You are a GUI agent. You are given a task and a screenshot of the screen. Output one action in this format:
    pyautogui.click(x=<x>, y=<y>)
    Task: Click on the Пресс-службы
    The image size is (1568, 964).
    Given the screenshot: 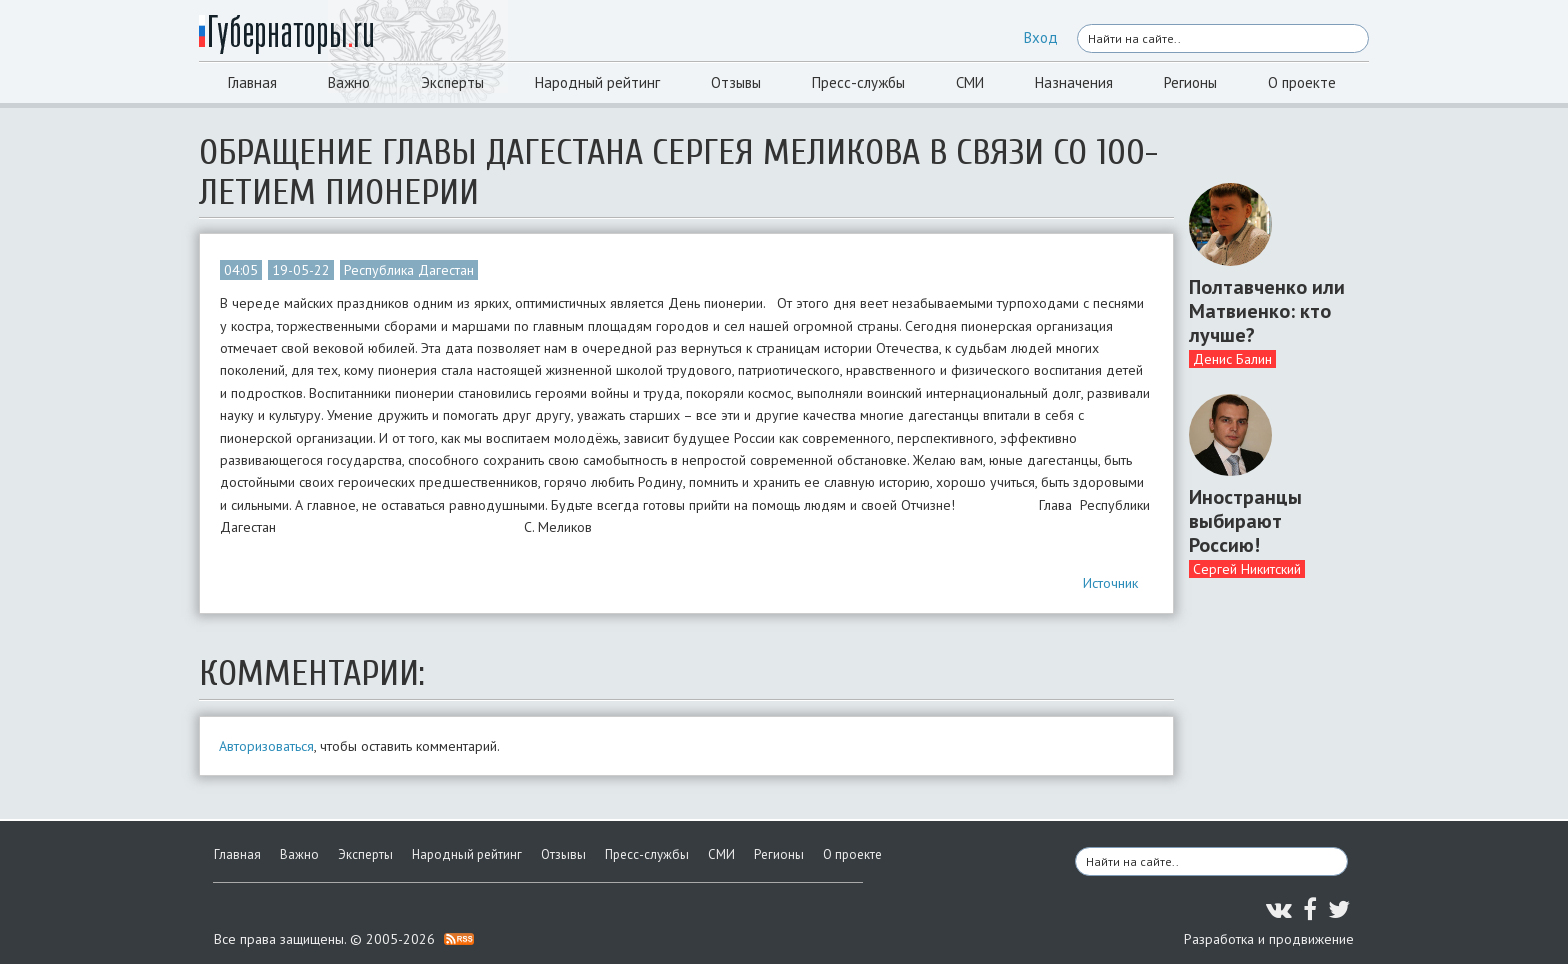 What is the action you would take?
    pyautogui.click(x=858, y=82)
    